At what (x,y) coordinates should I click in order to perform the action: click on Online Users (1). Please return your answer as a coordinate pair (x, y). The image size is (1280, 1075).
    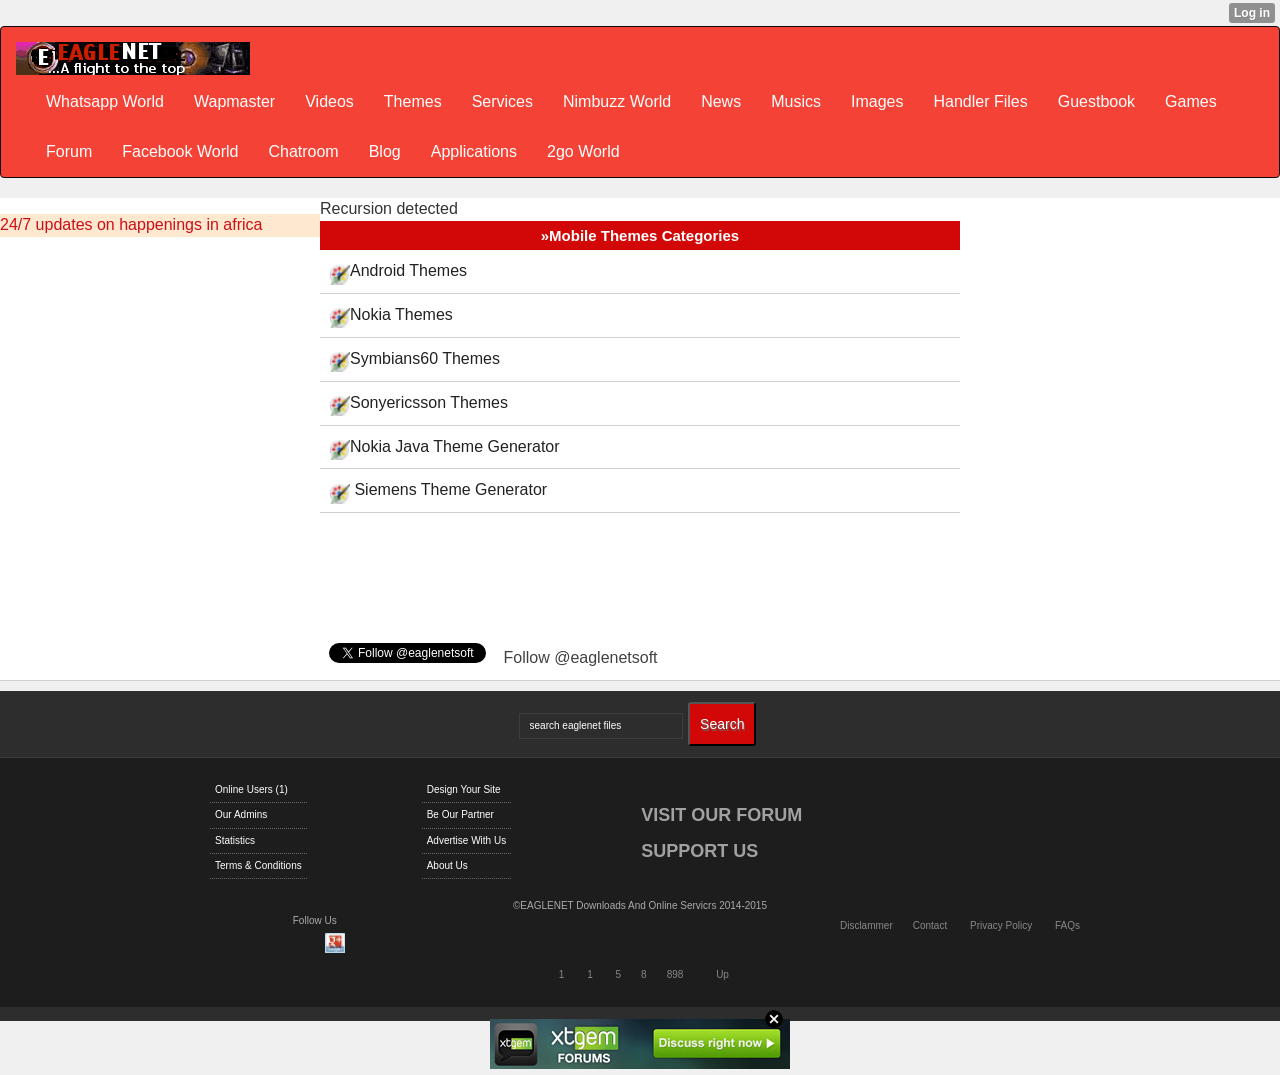
    Looking at the image, I should click on (251, 789).